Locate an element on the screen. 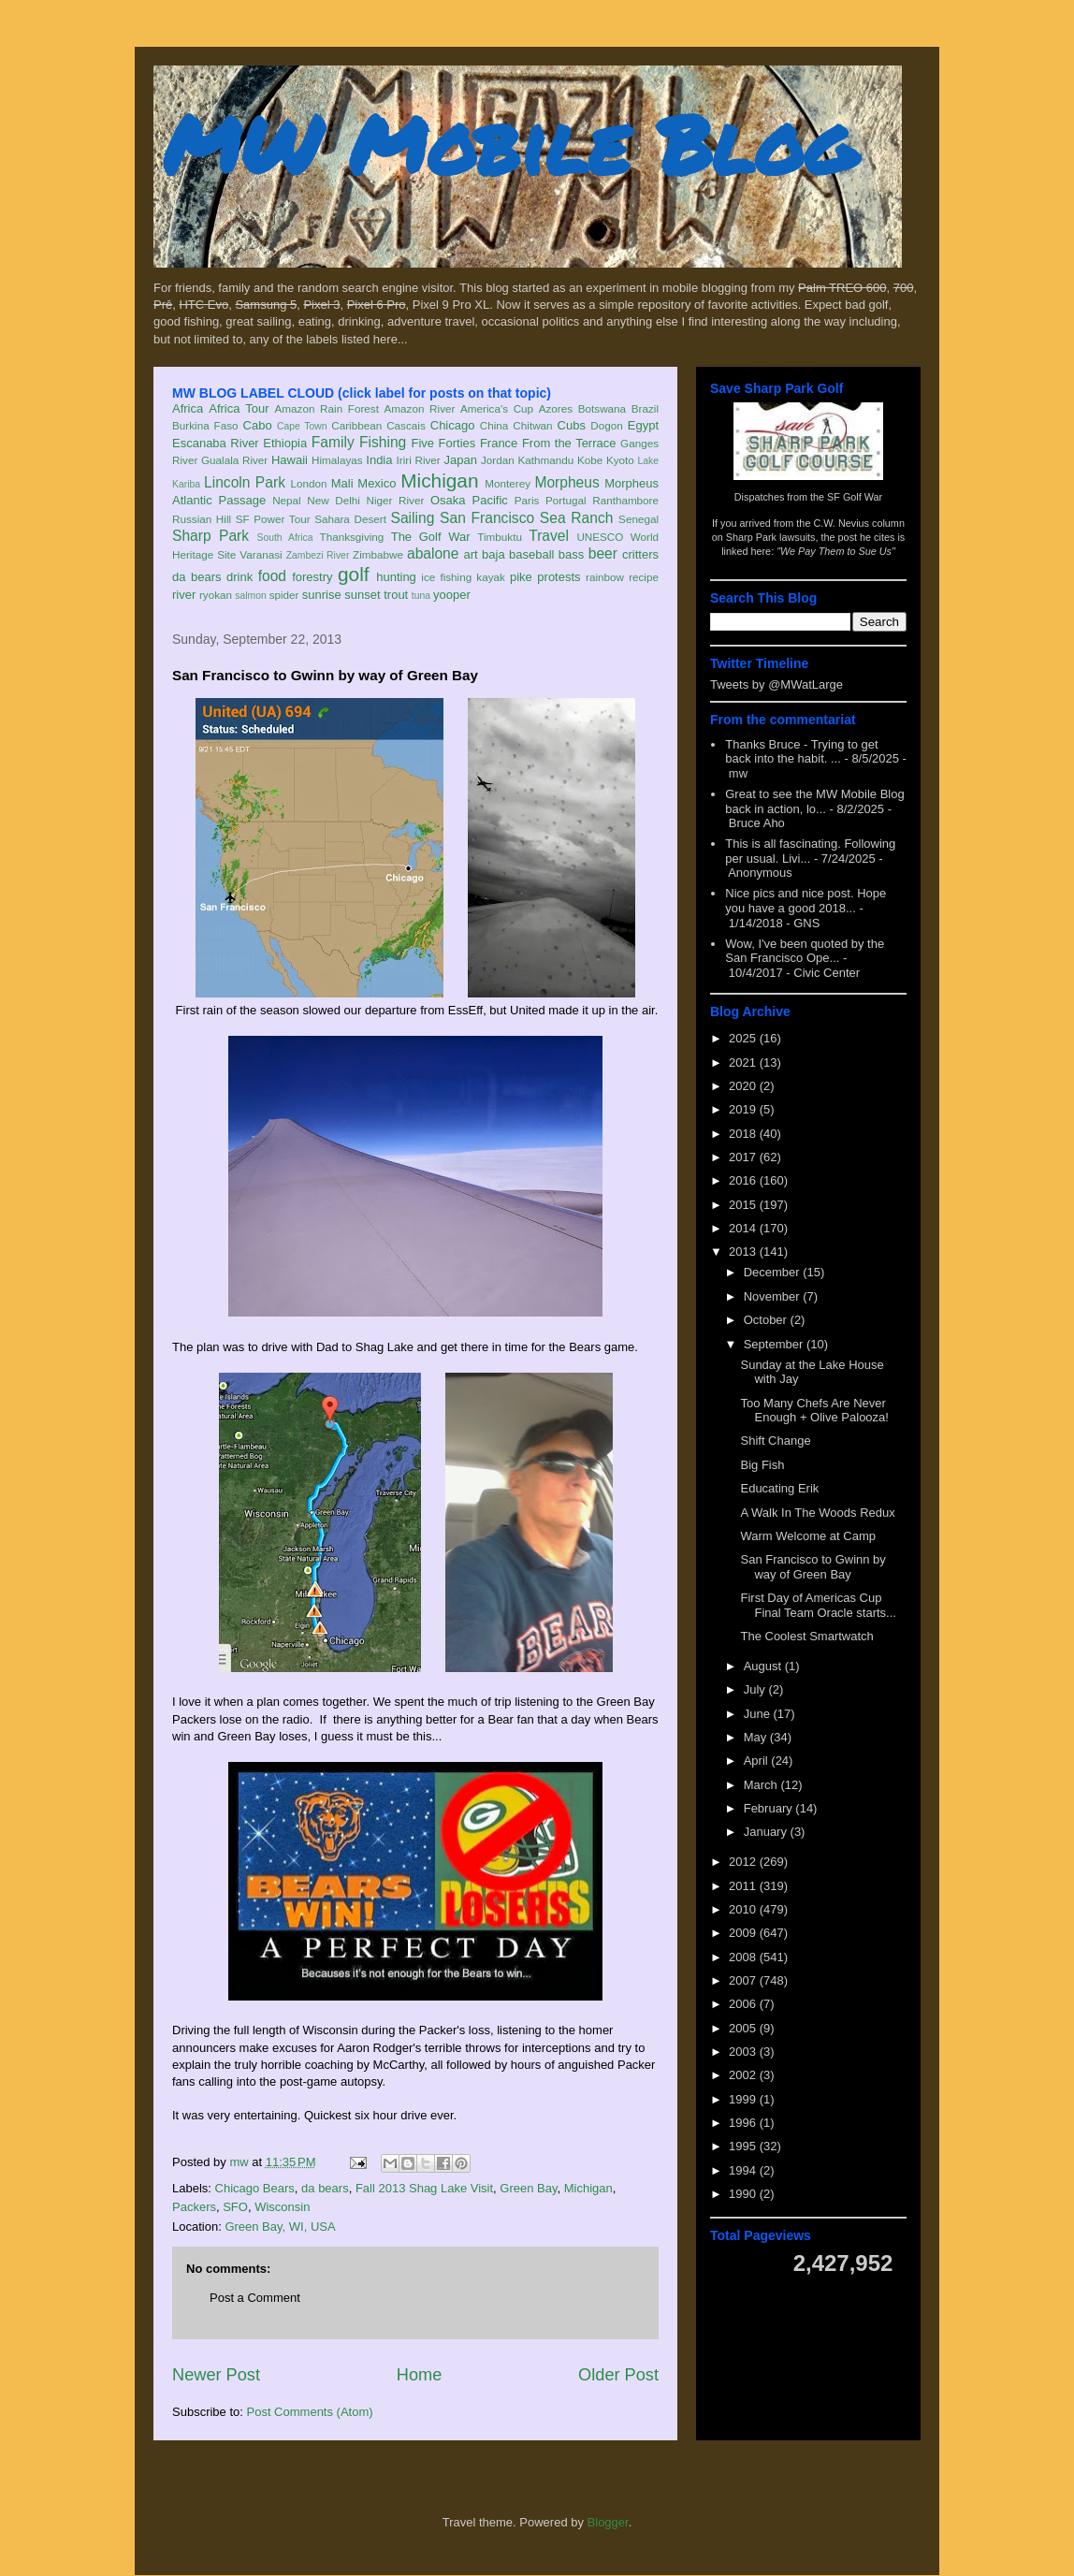 The width and height of the screenshot is (1074, 2576). Paris is located at coordinates (527, 500).